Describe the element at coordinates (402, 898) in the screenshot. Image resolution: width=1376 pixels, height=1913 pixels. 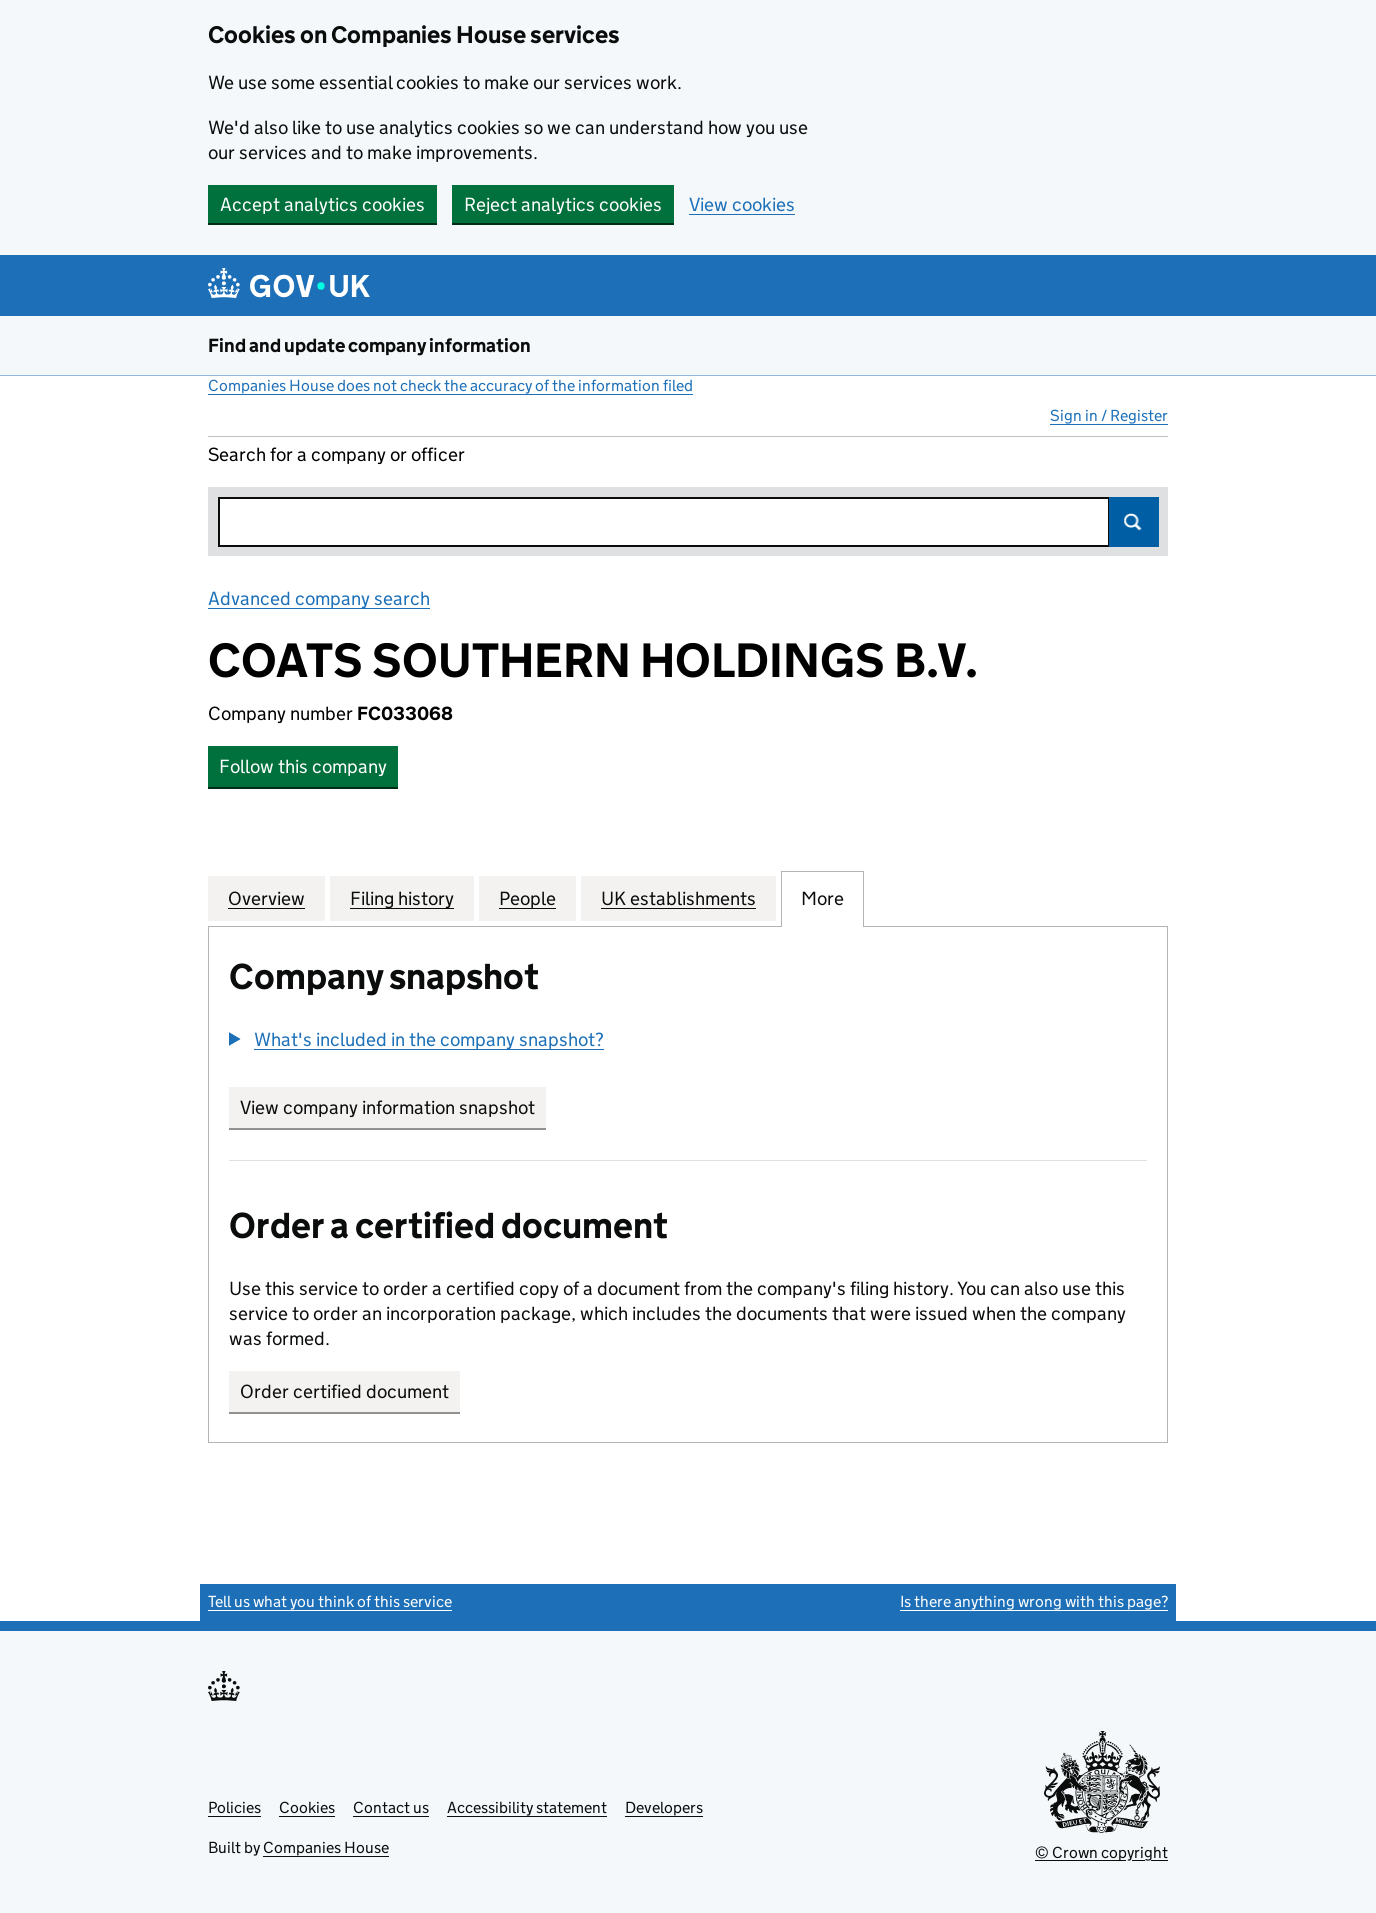
I see `Filing history [tab]` at that location.